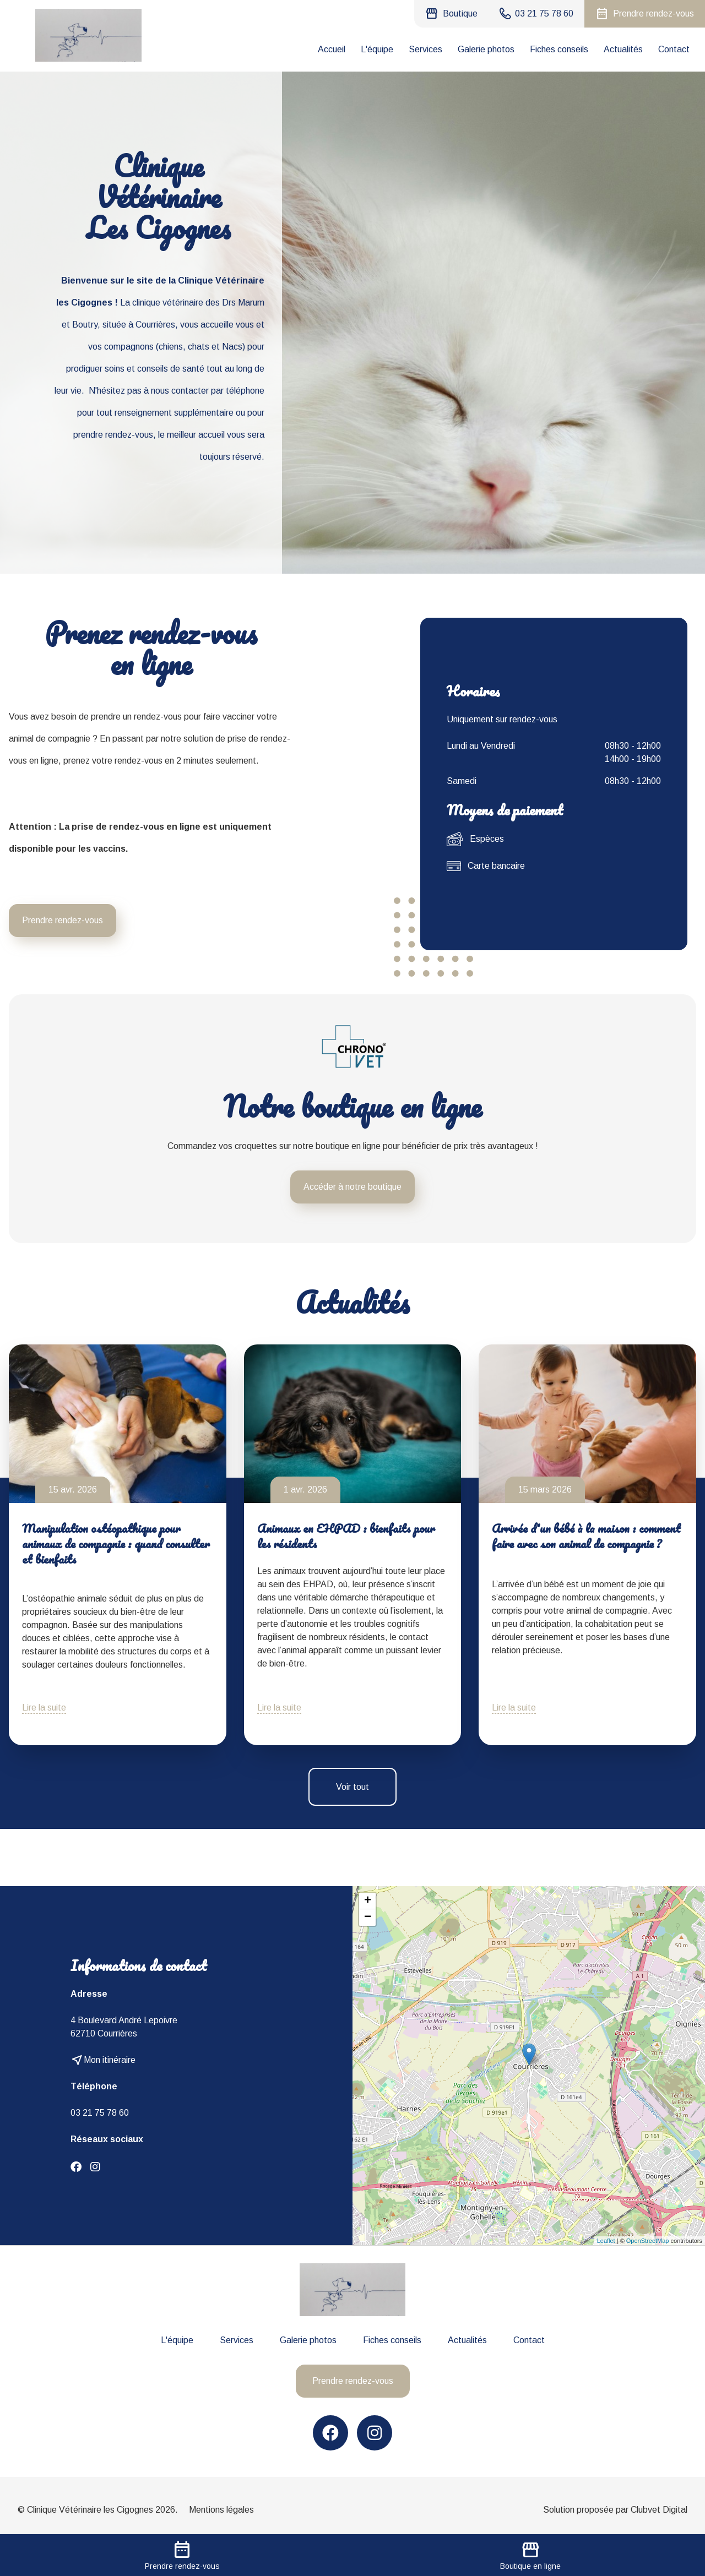 This screenshot has height=2576, width=705. I want to click on Lire la suite, so click(44, 1707).